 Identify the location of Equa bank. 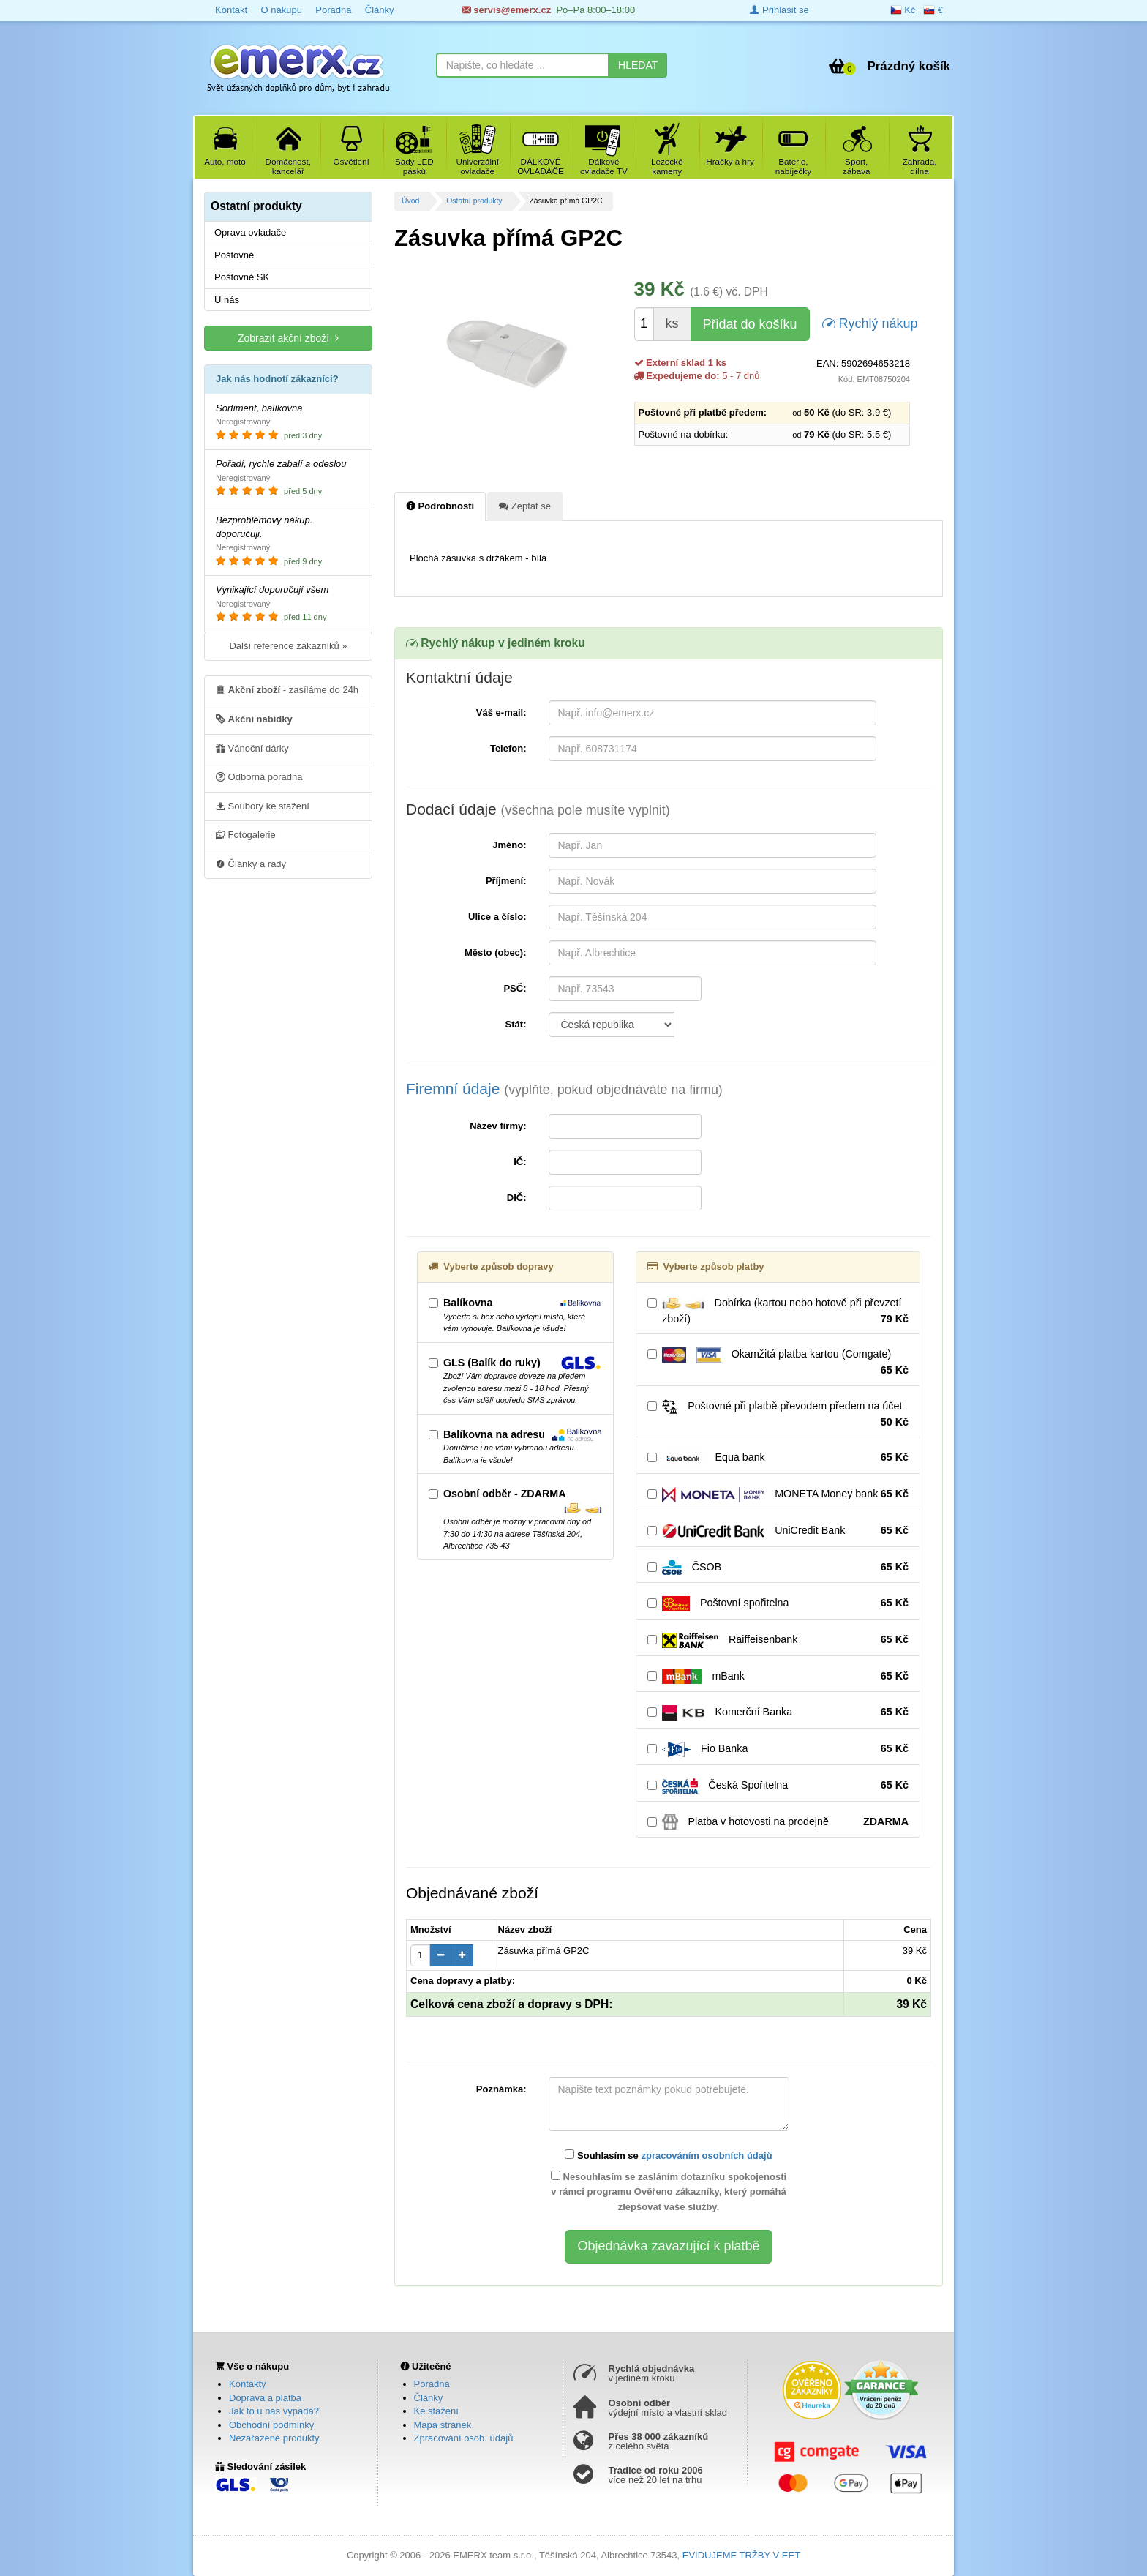
(778, 1458).